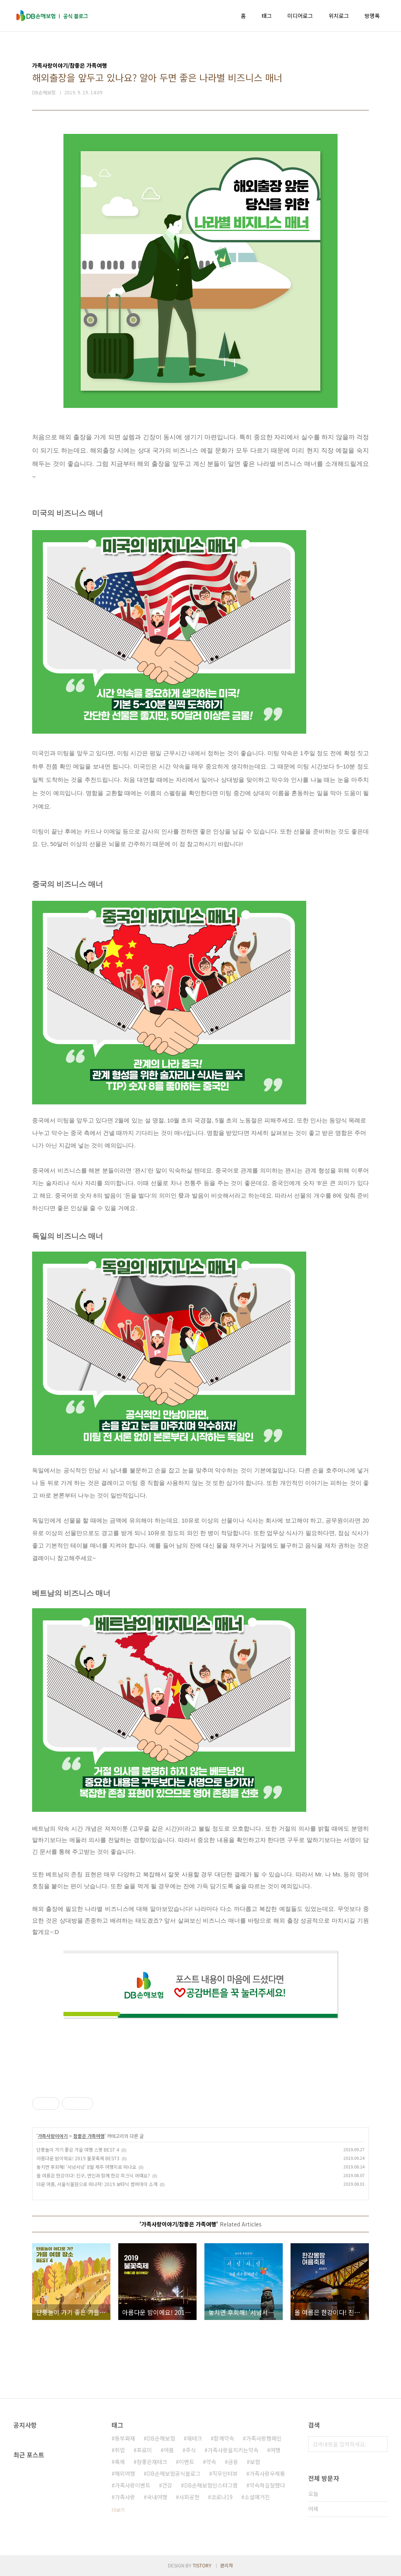 This screenshot has height=2576, width=401. Describe the element at coordinates (120, 2462) in the screenshot. I see `축제` at that location.